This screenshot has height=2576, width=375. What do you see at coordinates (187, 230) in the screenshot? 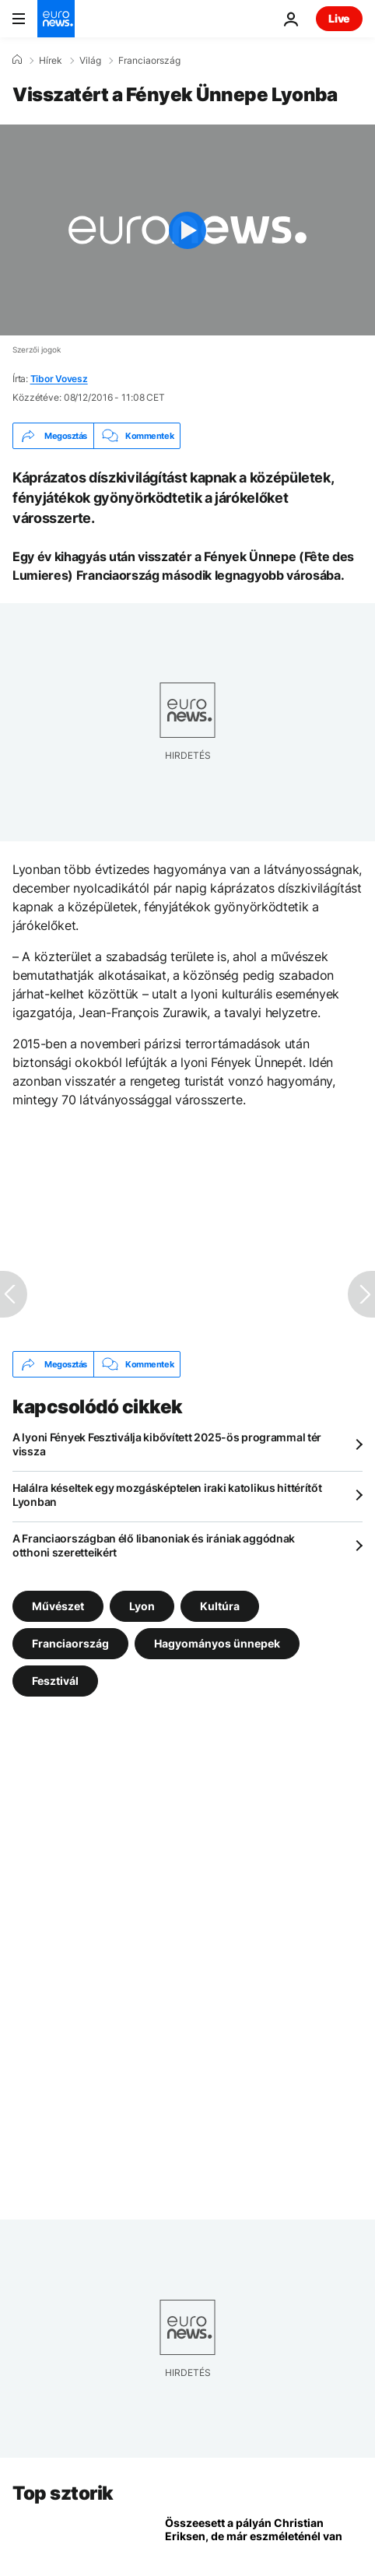
I see `[Play the video]` at bounding box center [187, 230].